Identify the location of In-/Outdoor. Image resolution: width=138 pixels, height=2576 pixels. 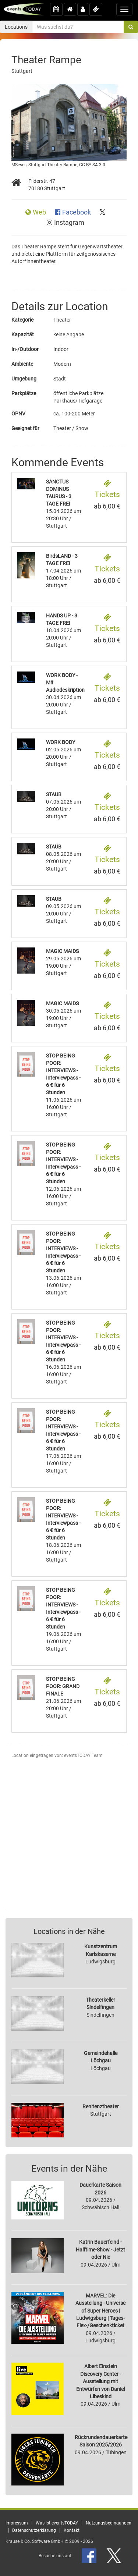
(25, 349).